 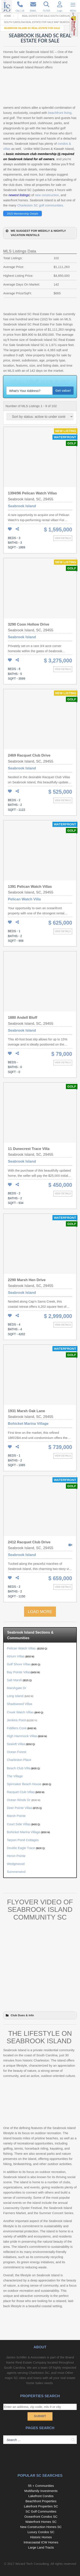 What do you see at coordinates (16, 1864) in the screenshot?
I see `Wedgewood` at bounding box center [16, 1864].